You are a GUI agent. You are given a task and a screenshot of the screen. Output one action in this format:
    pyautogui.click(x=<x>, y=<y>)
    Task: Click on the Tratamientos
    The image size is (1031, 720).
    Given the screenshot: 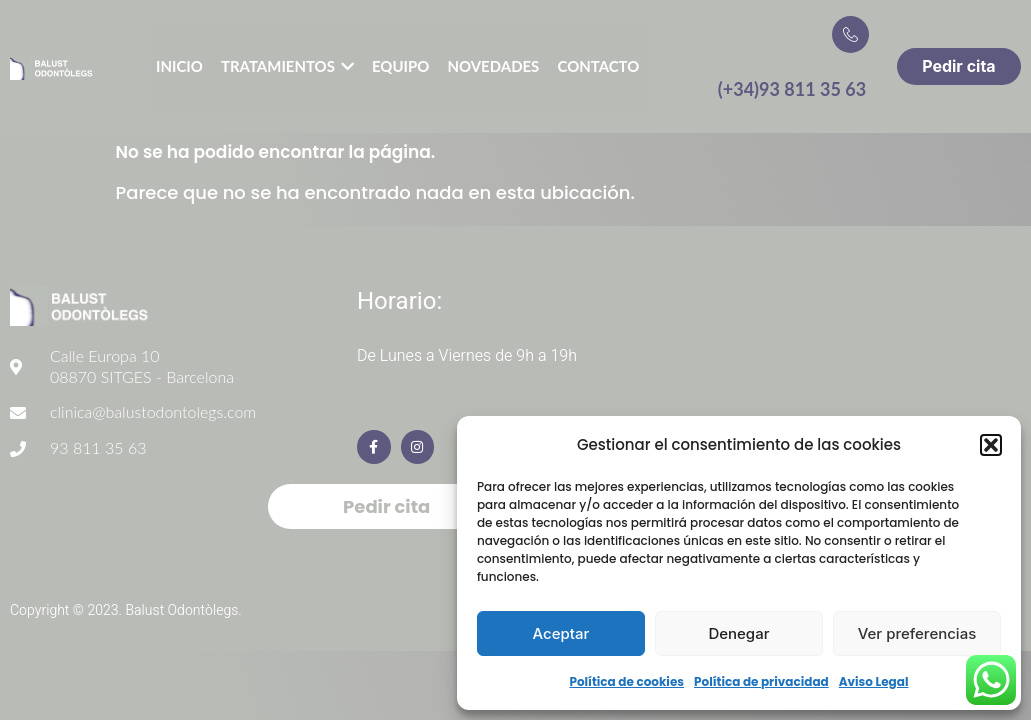 What is the action you would take?
    pyautogui.click(x=287, y=66)
    